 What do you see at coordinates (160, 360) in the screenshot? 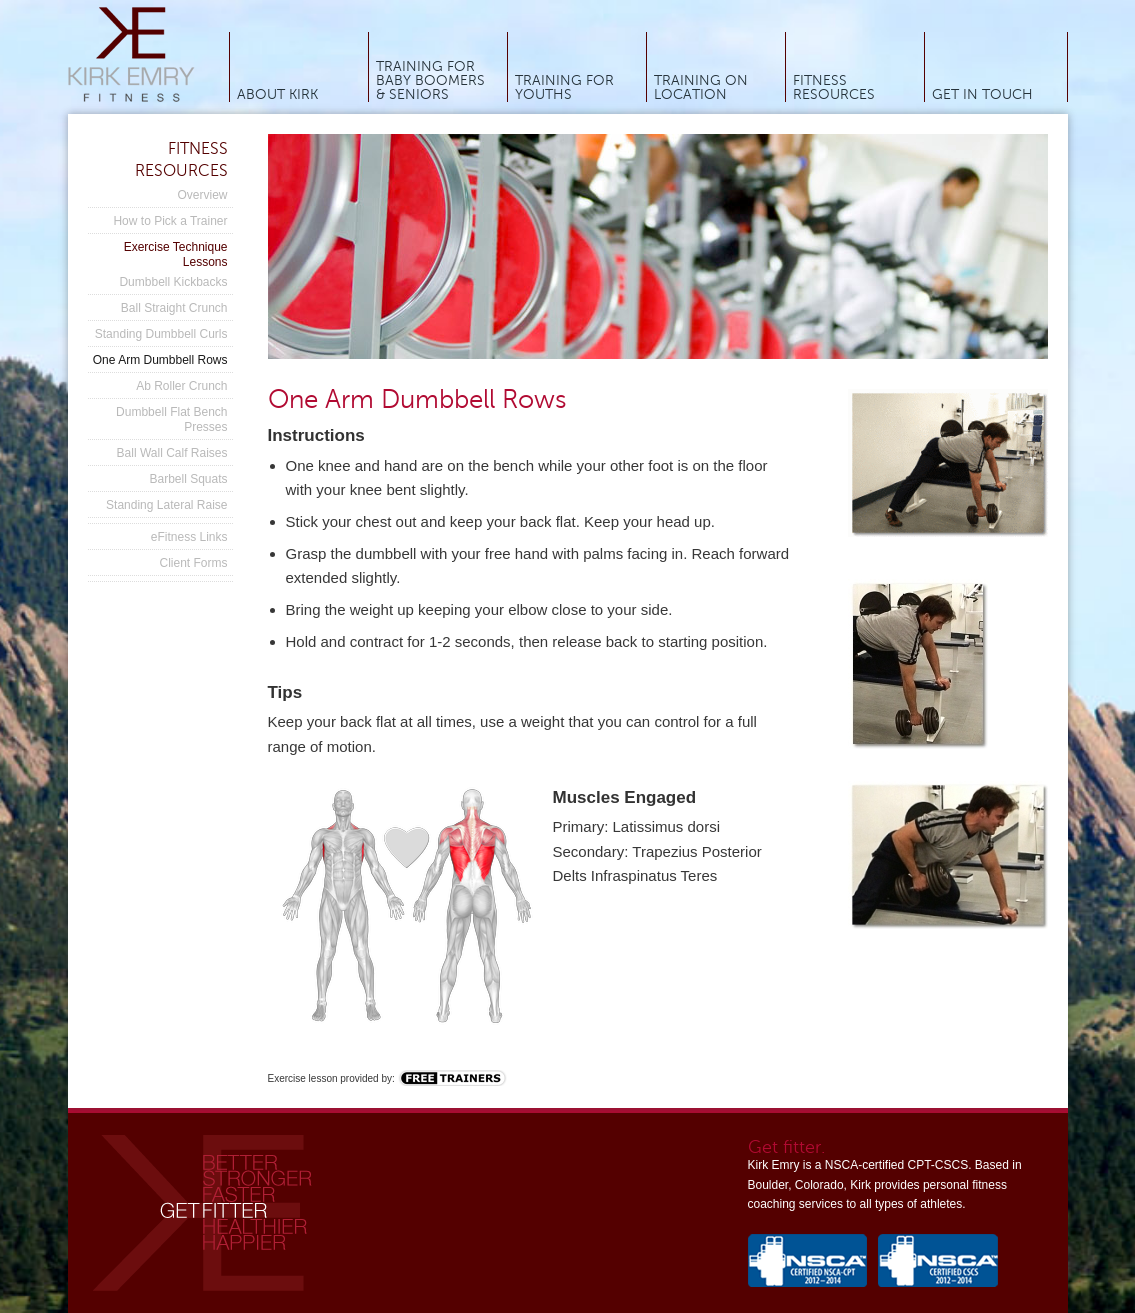
I see `One Arm Dumbbell Rows` at bounding box center [160, 360].